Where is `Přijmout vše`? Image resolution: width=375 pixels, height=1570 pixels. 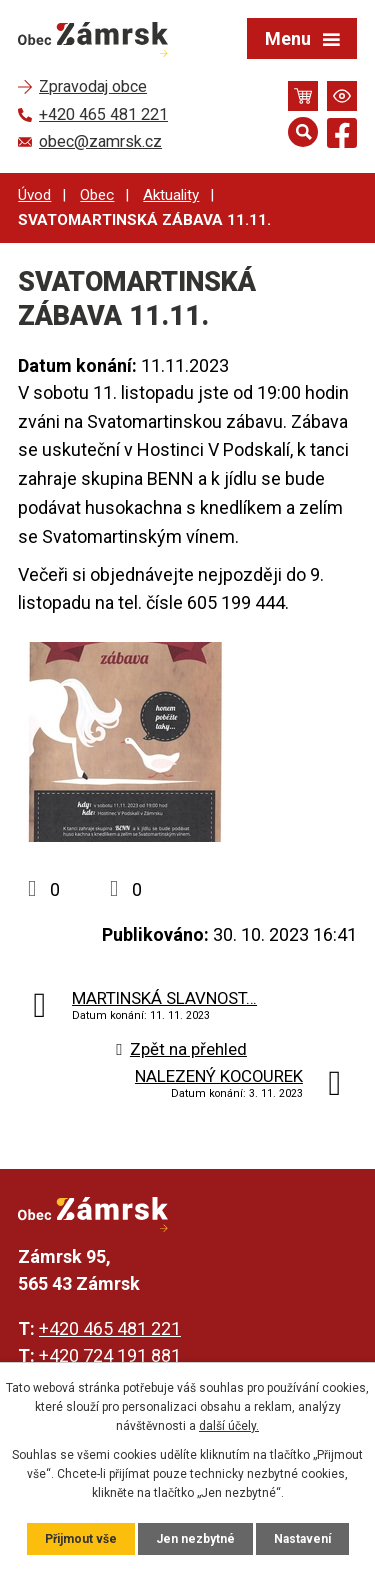 Přijmout vše is located at coordinates (81, 1539).